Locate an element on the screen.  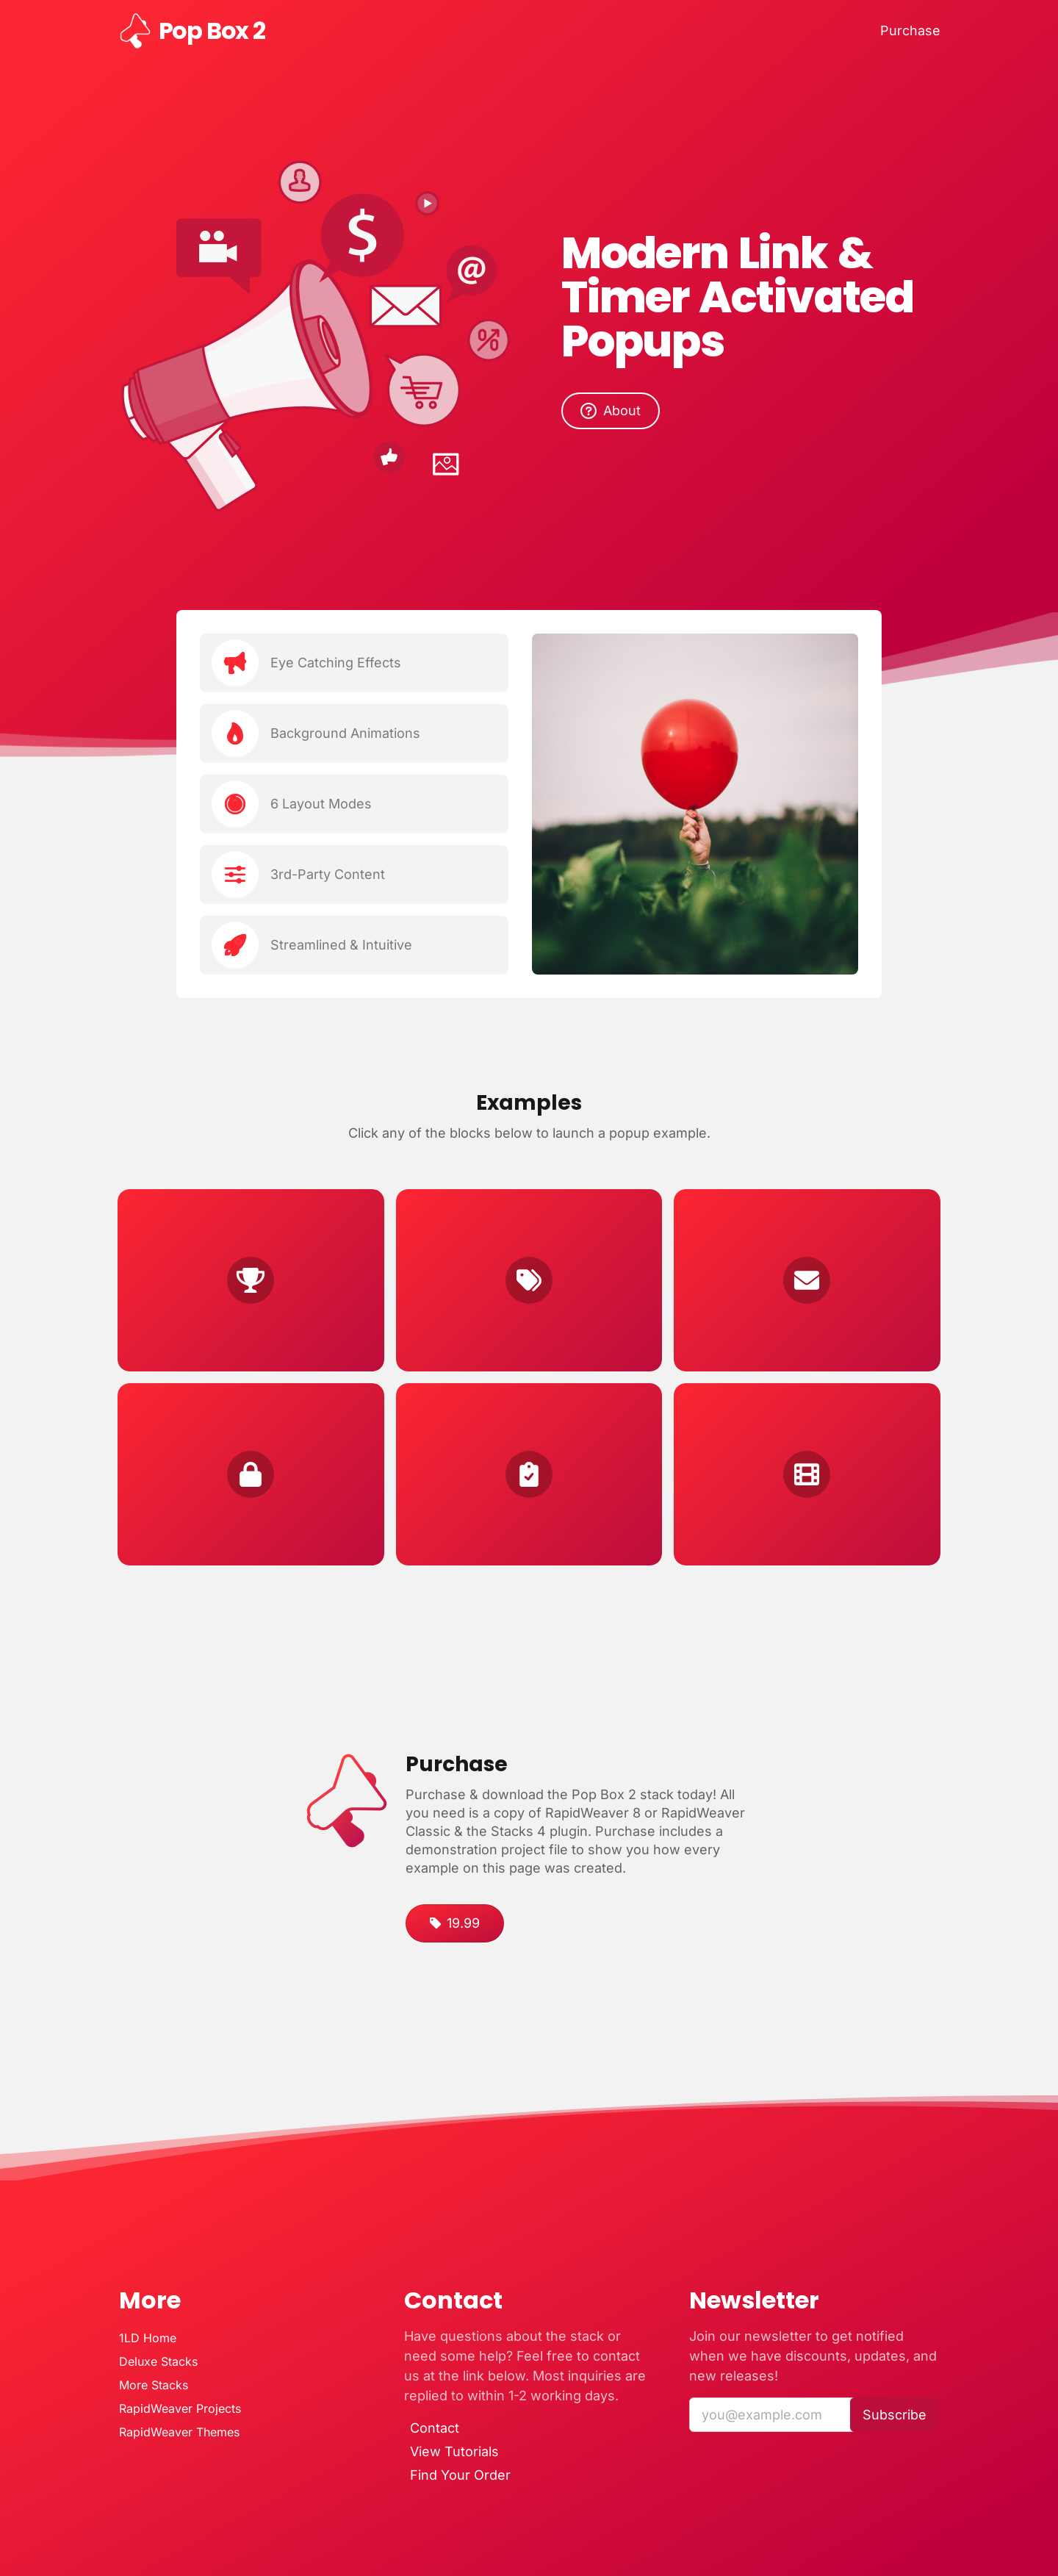
View Tutorials is located at coordinates (454, 2451).